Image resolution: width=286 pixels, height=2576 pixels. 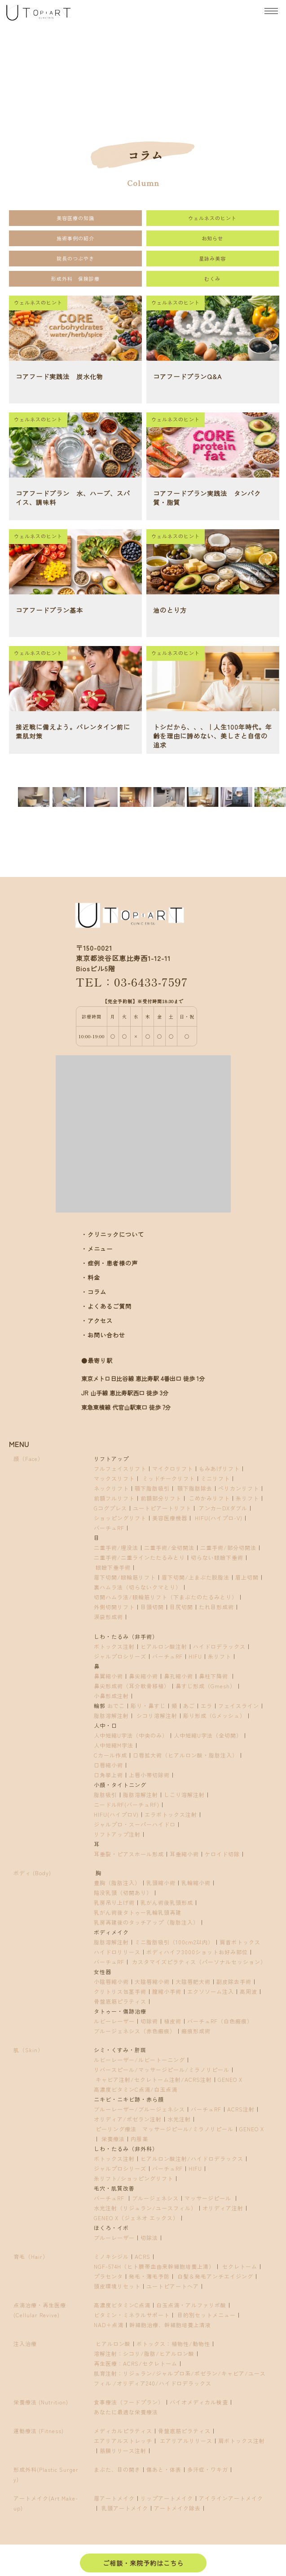 I want to click on まぶた、目の開き, so click(x=117, y=2469).